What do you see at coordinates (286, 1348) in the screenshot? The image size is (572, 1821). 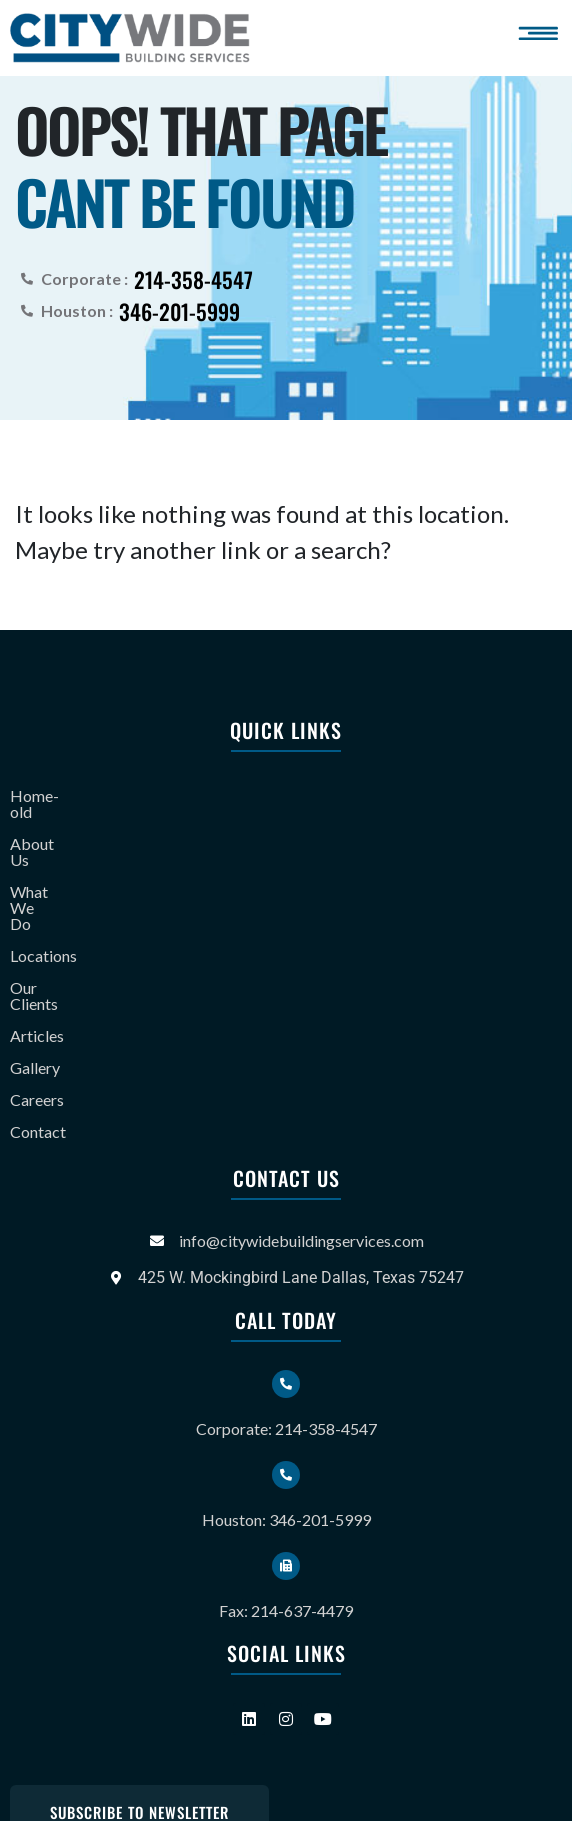 I see `Corporate: 214-358-4547` at bounding box center [286, 1348].